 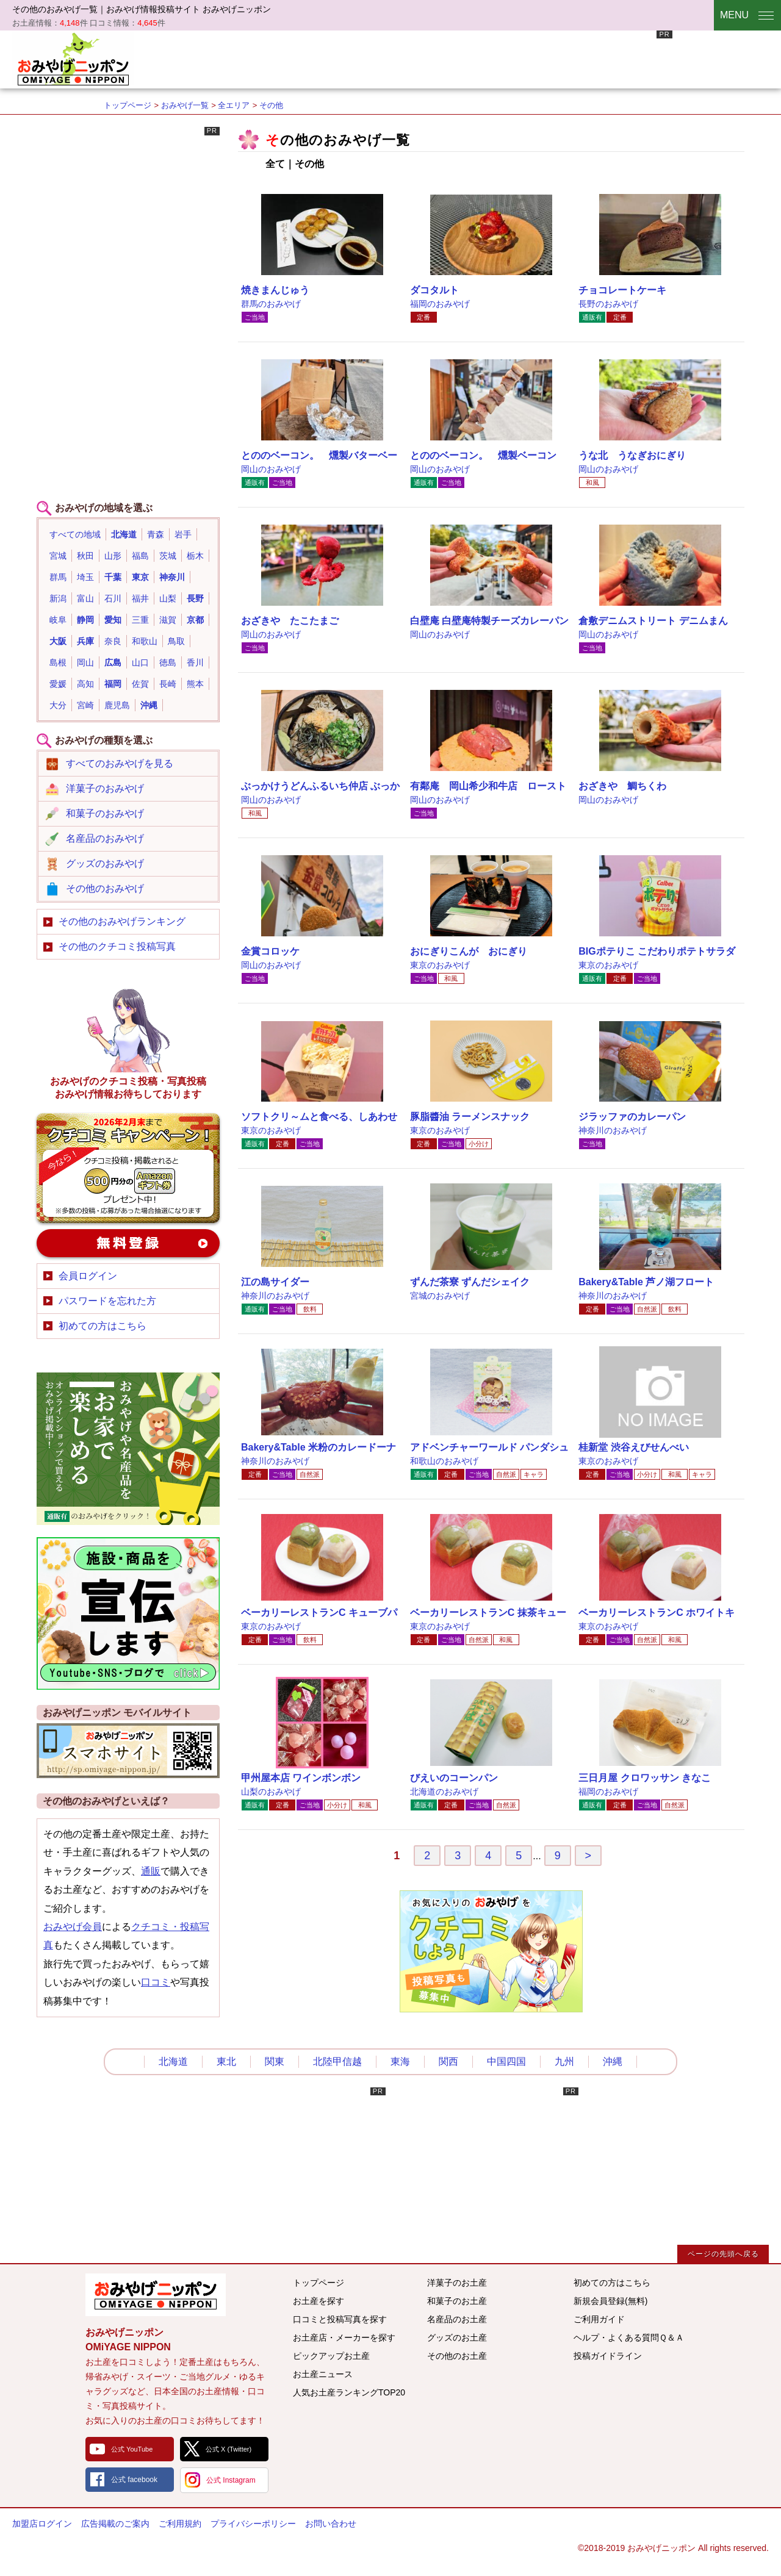 I want to click on 千葉, so click(x=112, y=577).